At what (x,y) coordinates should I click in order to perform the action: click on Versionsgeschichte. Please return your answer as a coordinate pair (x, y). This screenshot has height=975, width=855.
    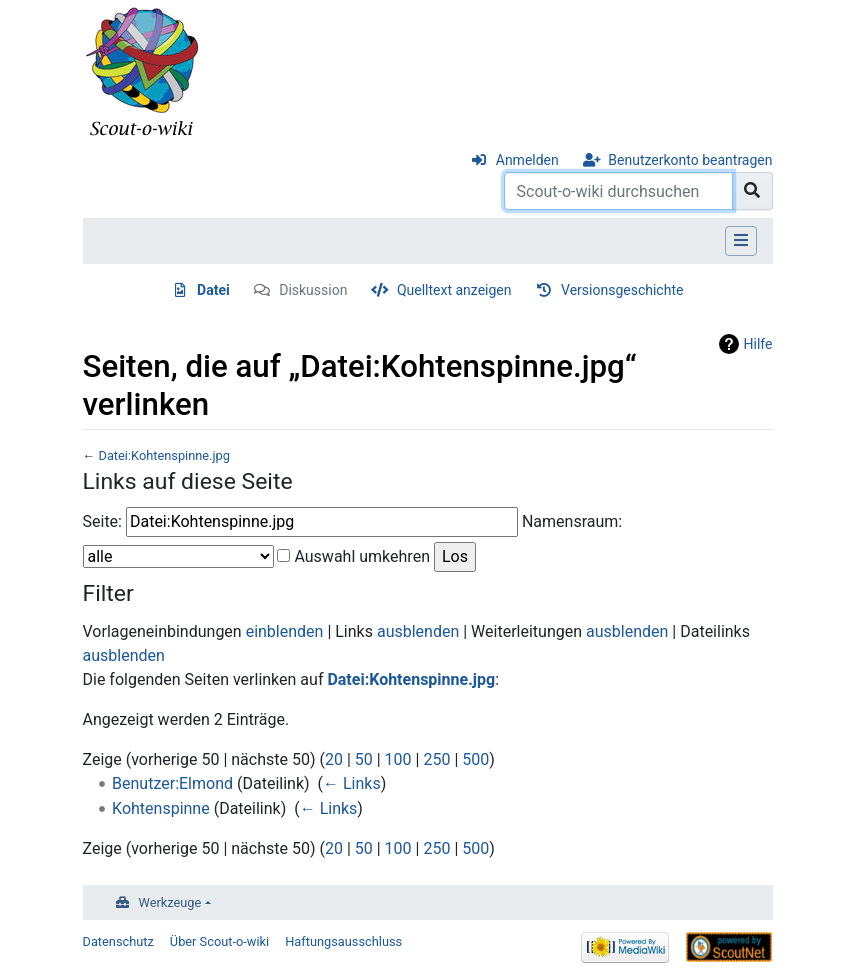
    Looking at the image, I should click on (622, 290).